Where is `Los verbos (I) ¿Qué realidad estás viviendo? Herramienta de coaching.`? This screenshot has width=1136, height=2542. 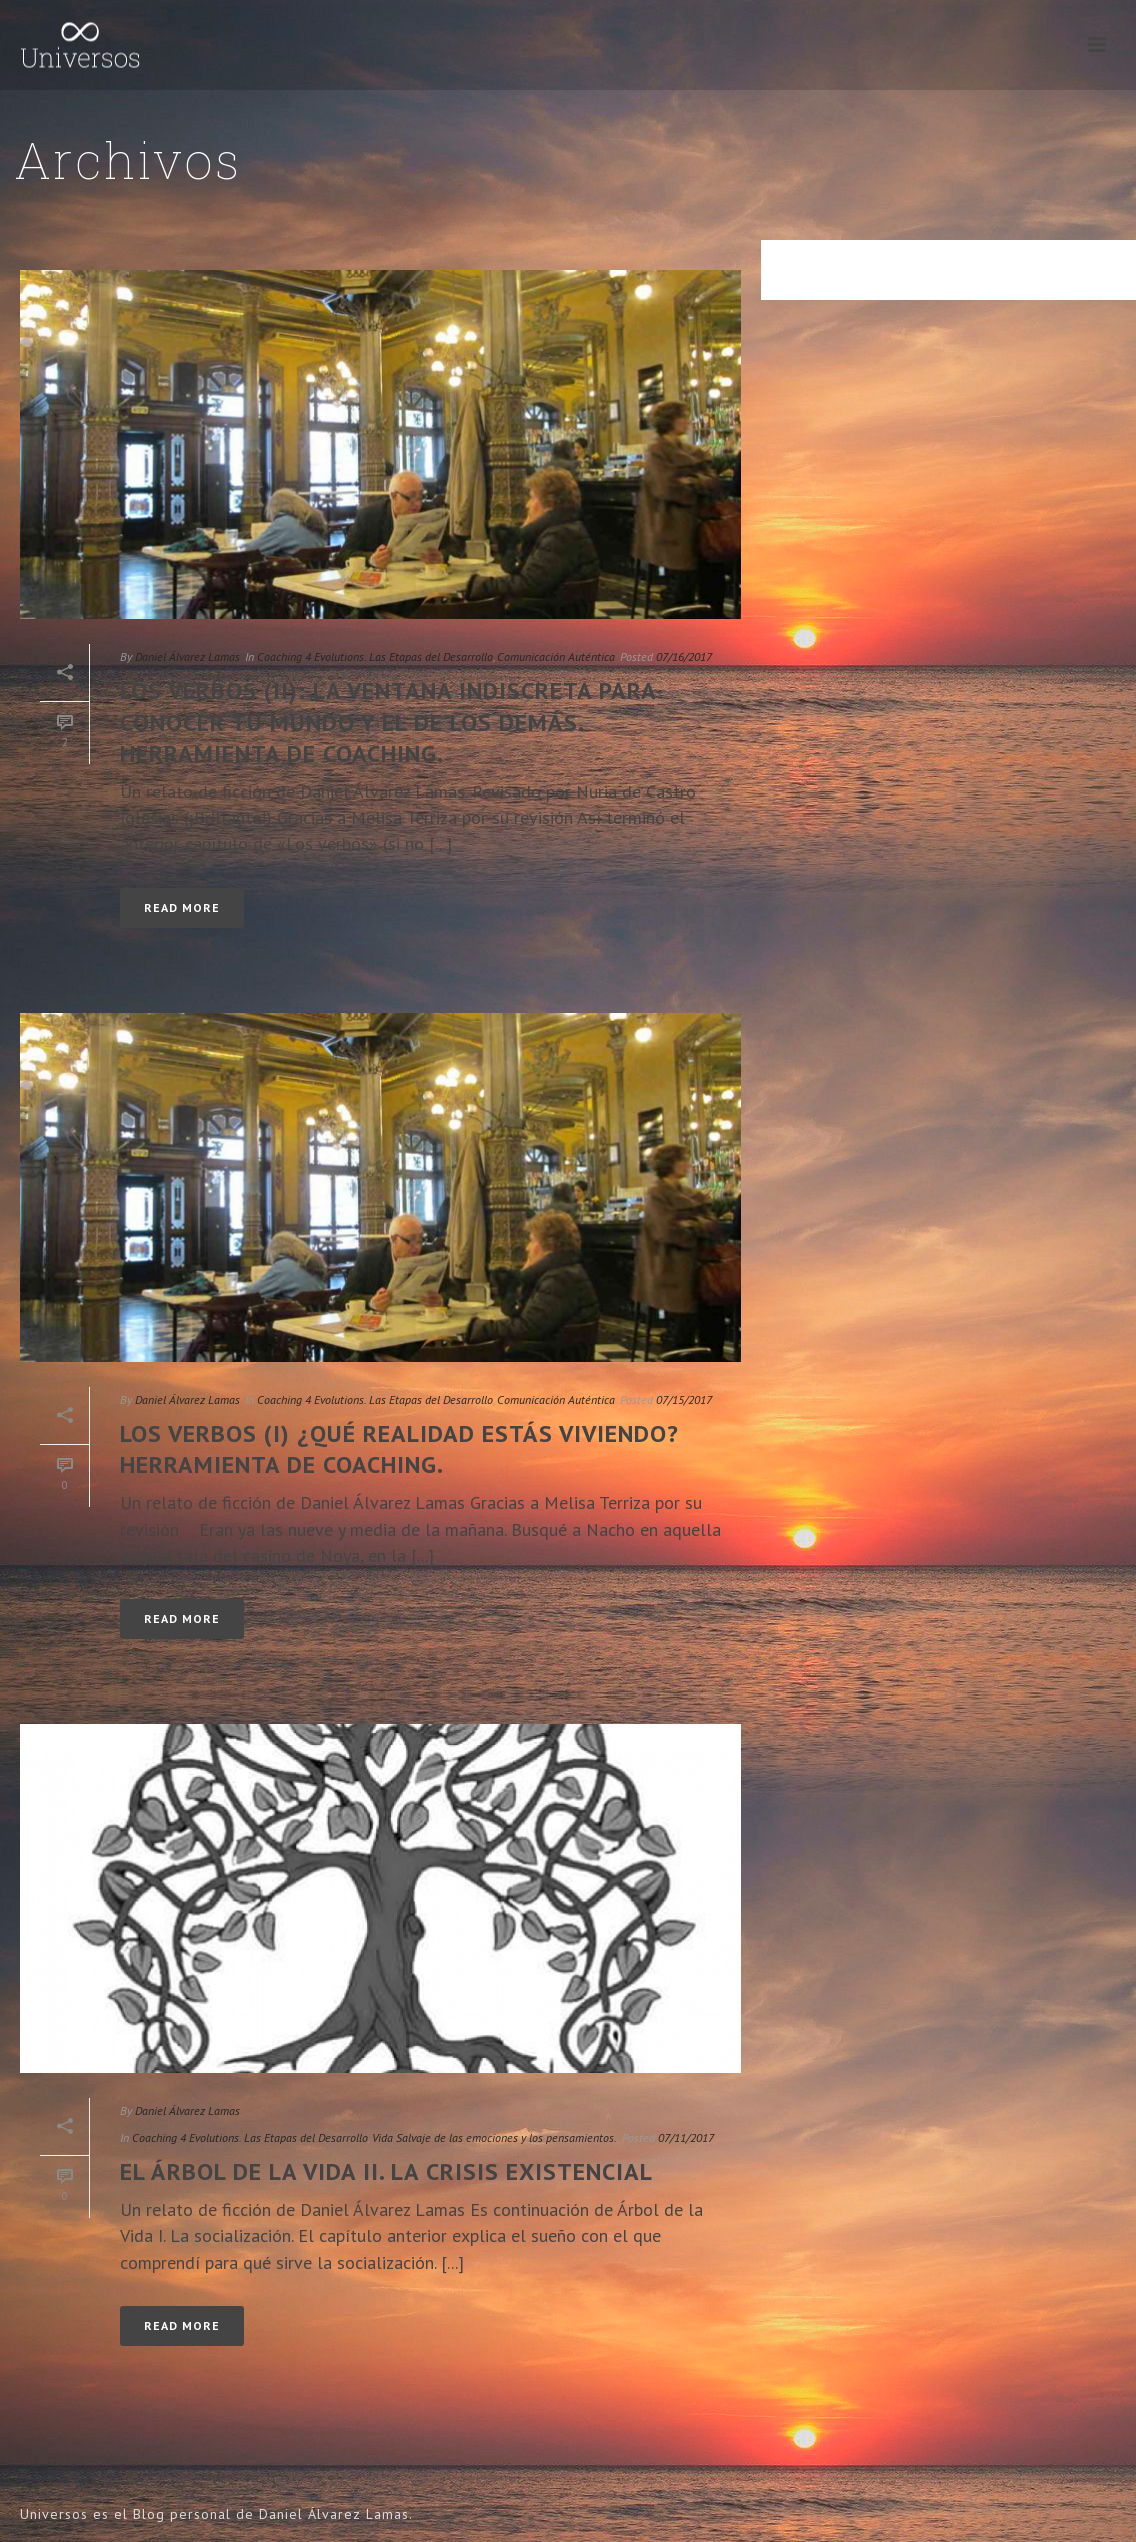
Los verbos (I) ¿Qué realidad estás viviendo? Herramienta de coaching. is located at coordinates (399, 1449).